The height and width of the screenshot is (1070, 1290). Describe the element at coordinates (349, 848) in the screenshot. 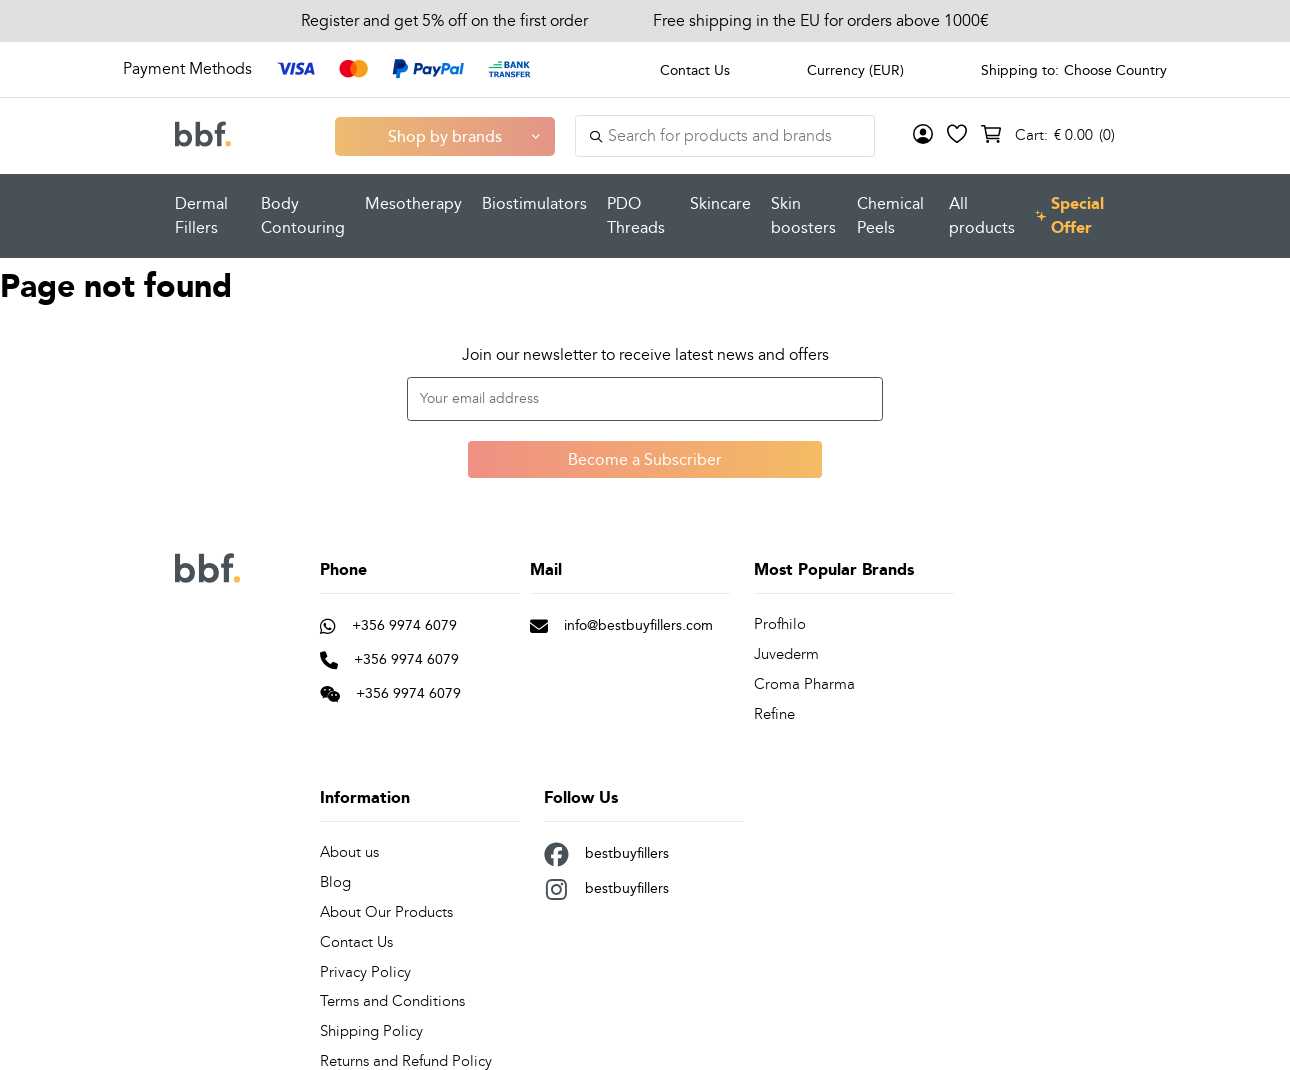

I see `About us` at that location.